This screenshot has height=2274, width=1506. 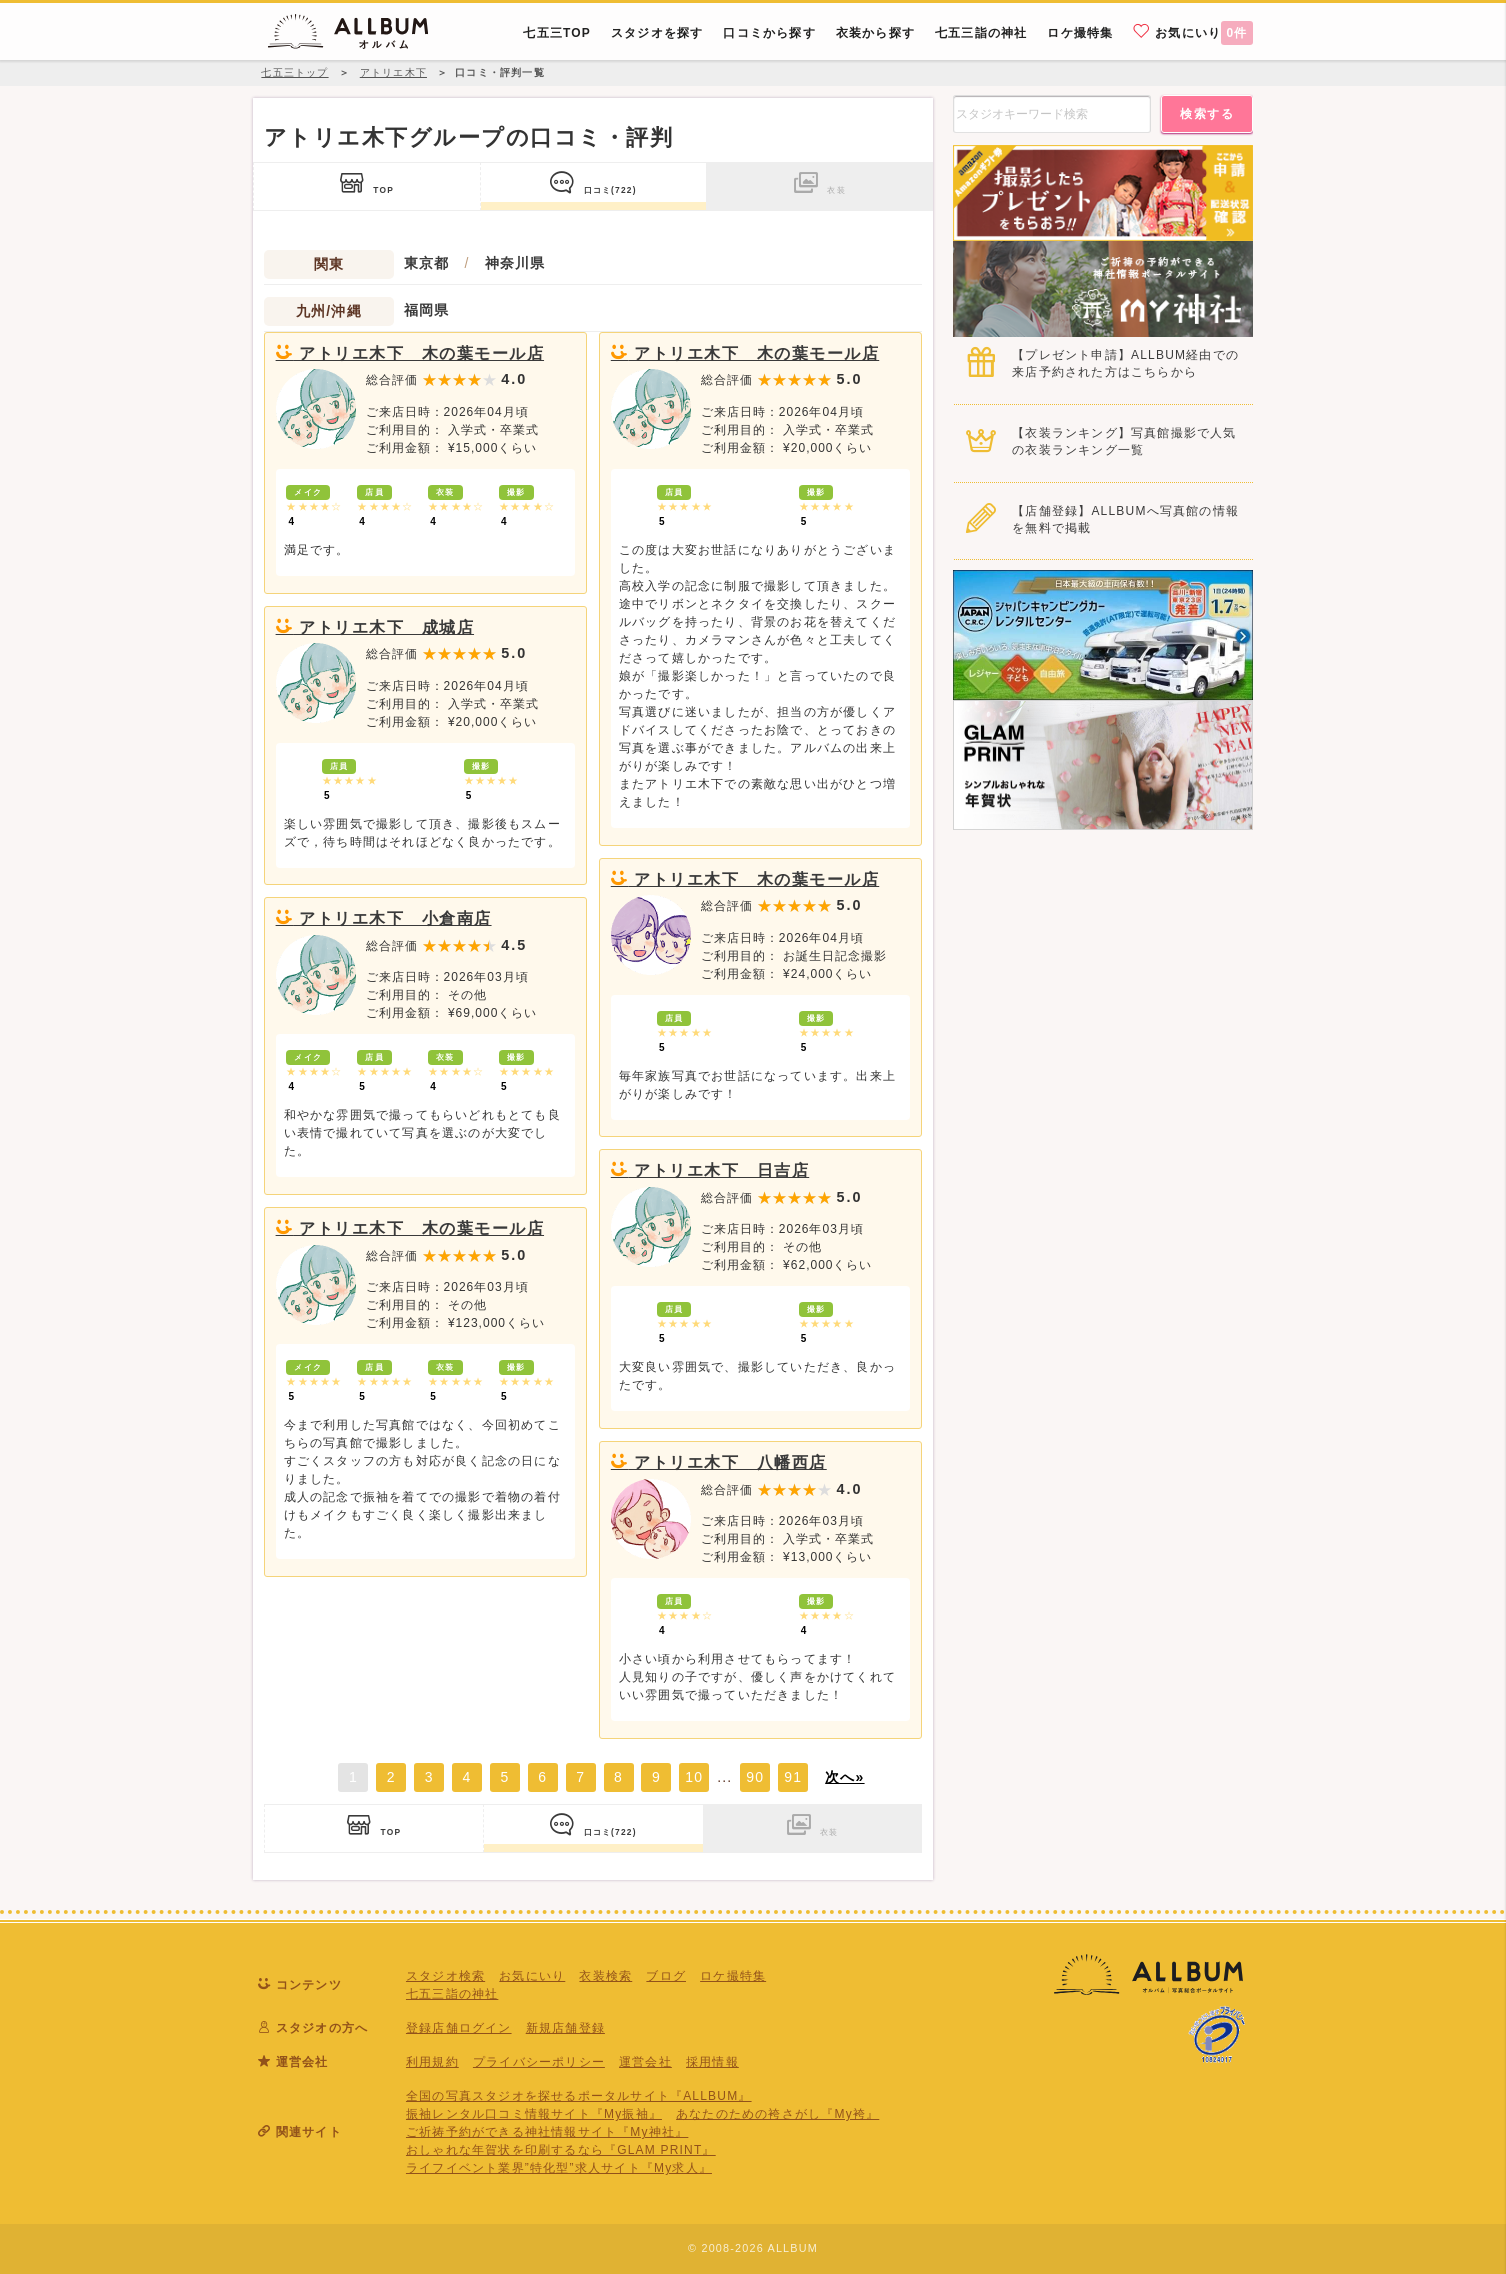 What do you see at coordinates (777, 2114) in the screenshot?
I see `あなたのための袴さがし『My袴』` at bounding box center [777, 2114].